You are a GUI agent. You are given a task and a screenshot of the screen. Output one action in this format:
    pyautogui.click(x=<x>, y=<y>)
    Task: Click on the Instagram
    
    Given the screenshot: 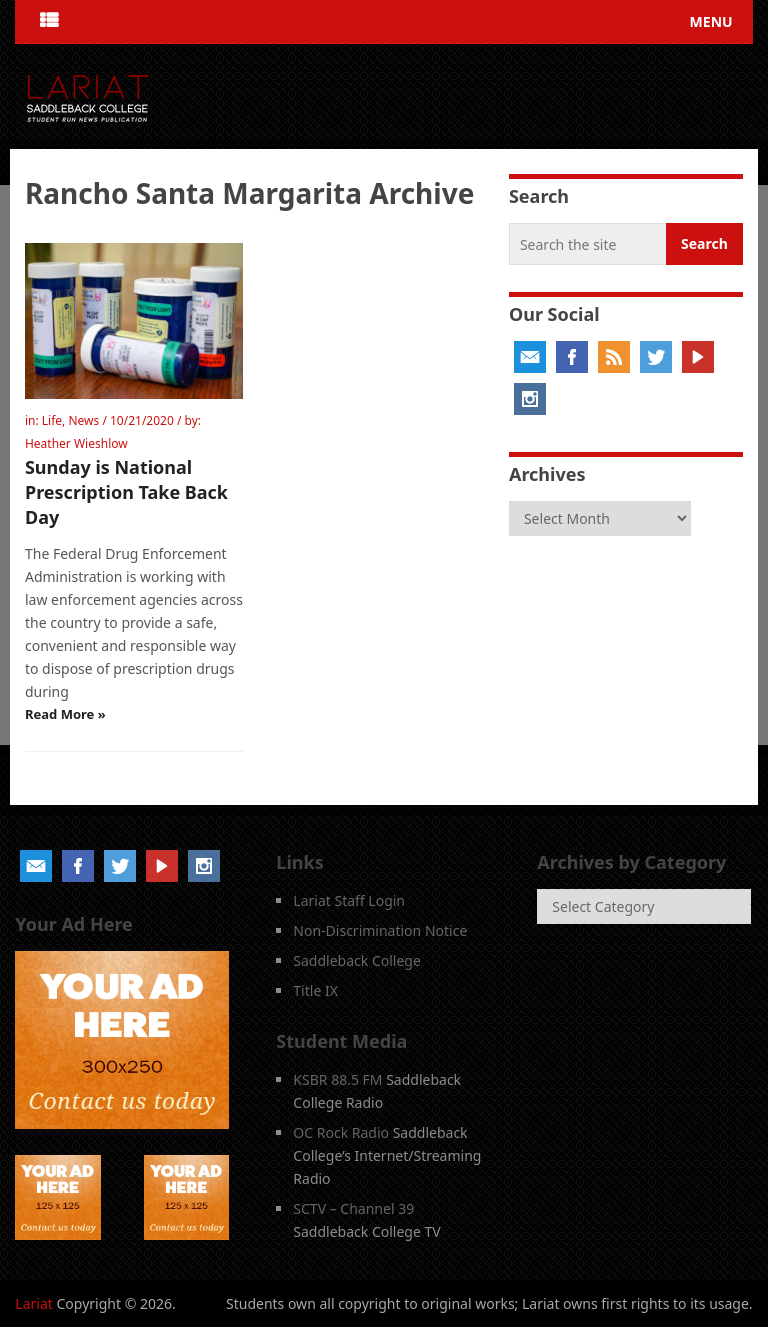 What is the action you would take?
    pyautogui.click(x=530, y=399)
    